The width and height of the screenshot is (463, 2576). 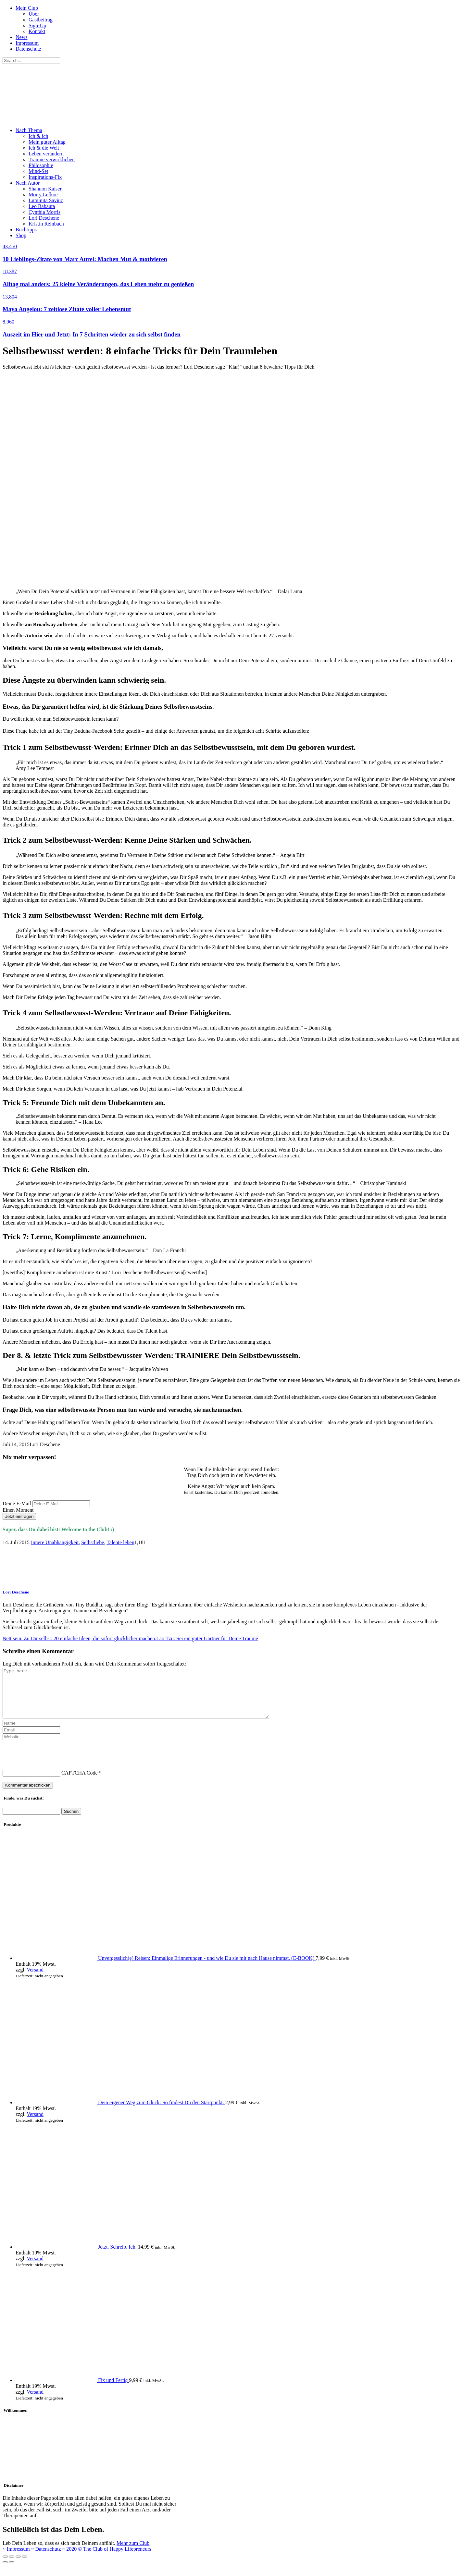 I want to click on News, so click(x=21, y=37).